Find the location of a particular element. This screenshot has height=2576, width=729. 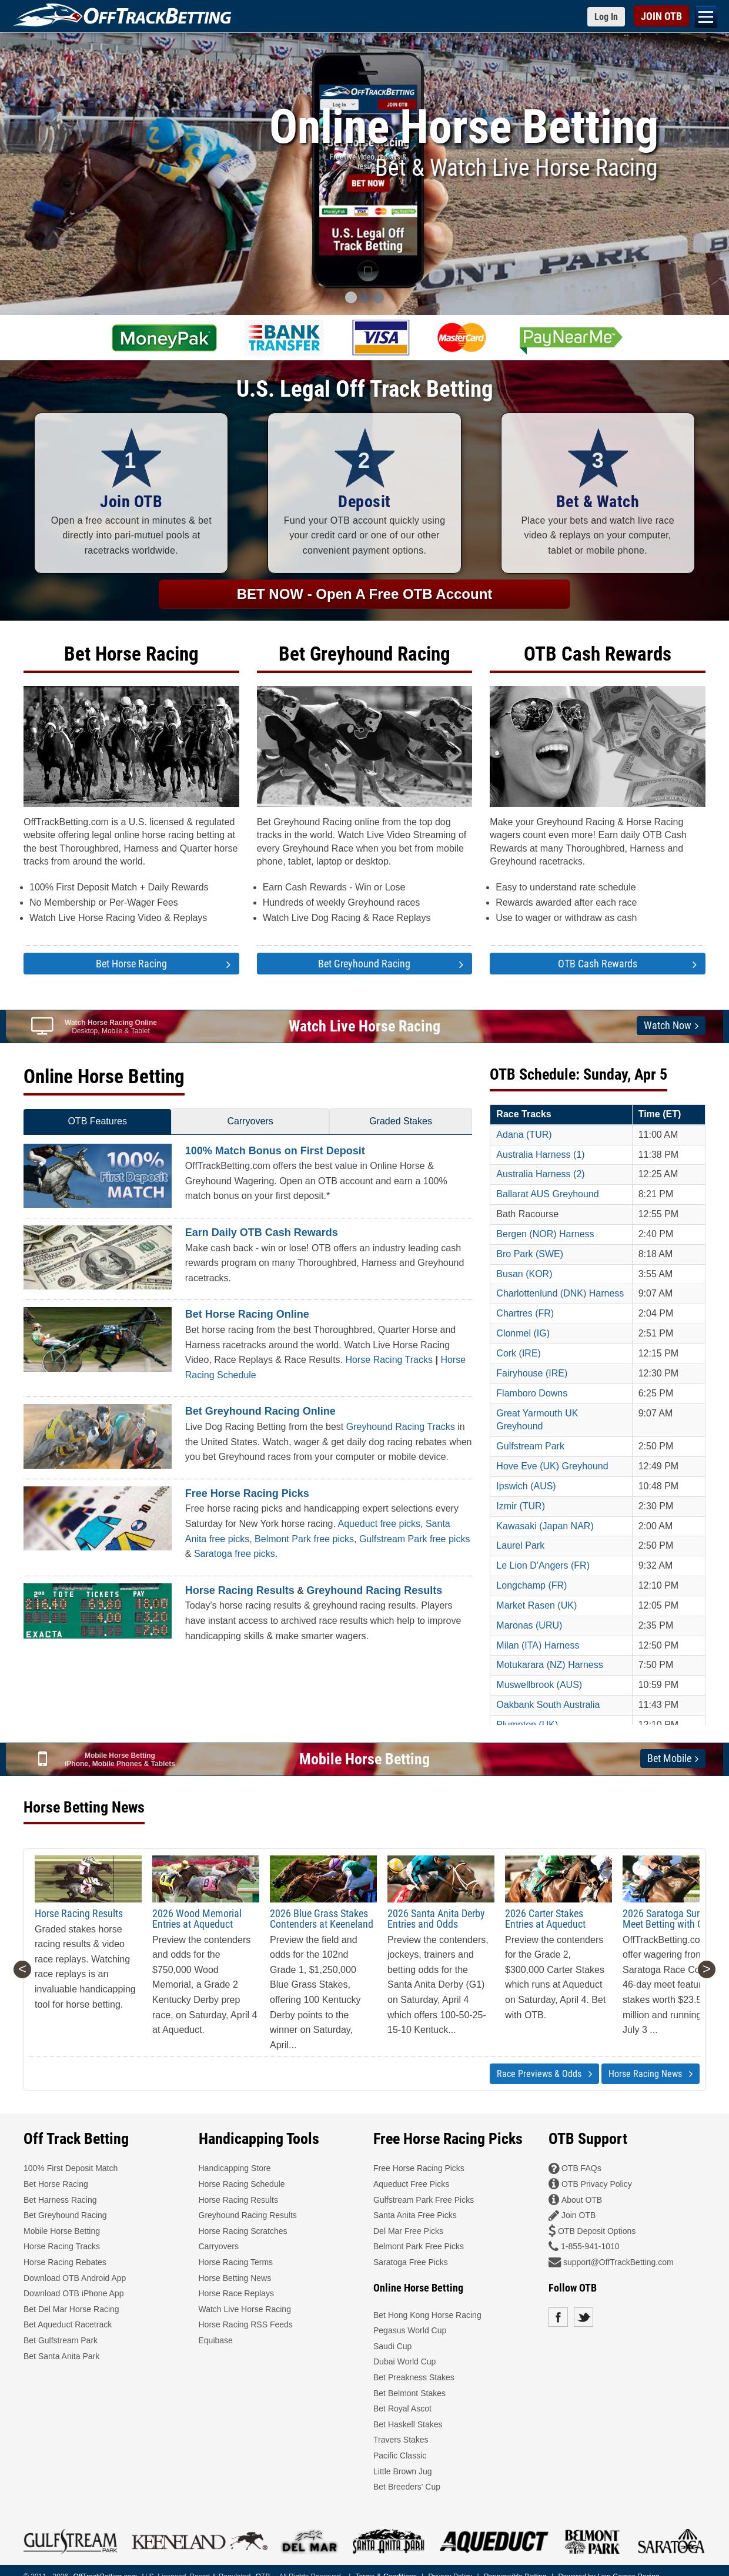

Greyhound Racing Results is located at coordinates (374, 1590).